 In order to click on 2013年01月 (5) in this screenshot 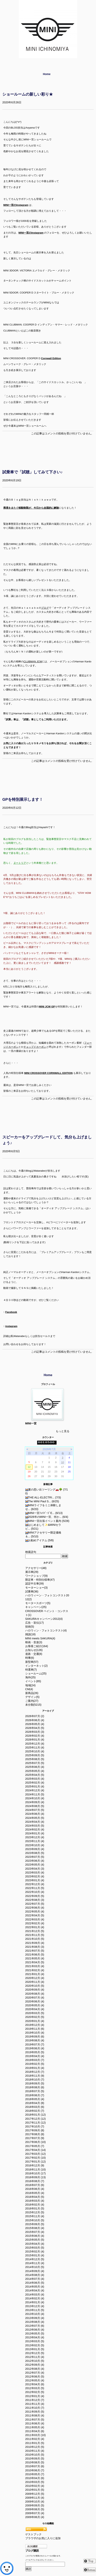, I will do `click(34, 2349)`.